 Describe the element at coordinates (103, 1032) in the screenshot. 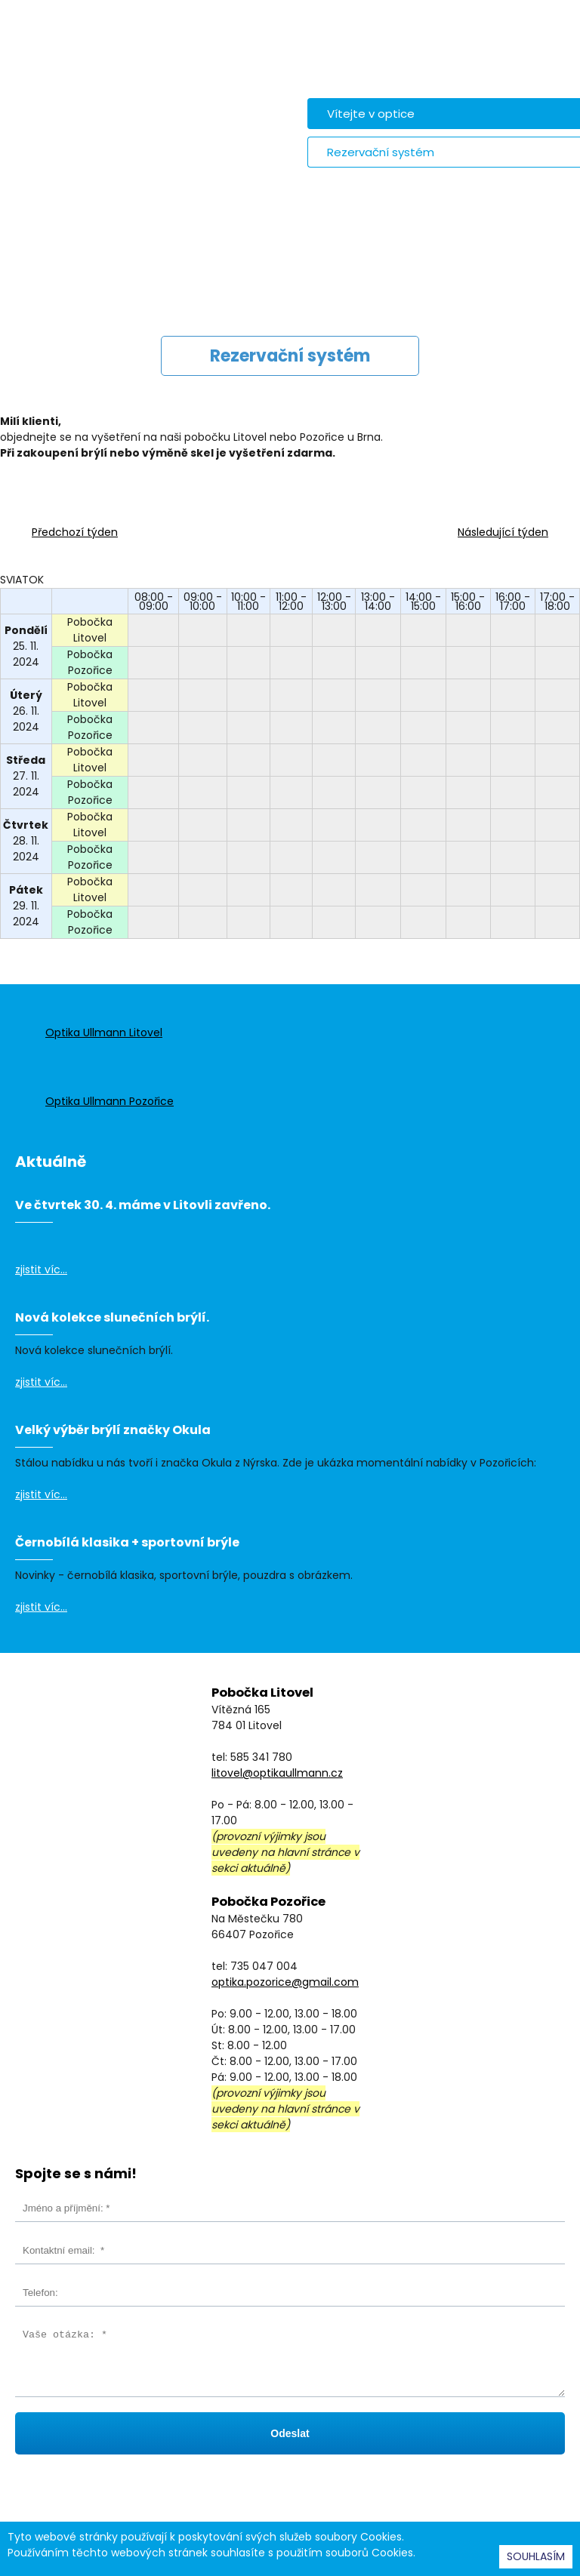

I see `Optika Ullmann Litovel` at that location.